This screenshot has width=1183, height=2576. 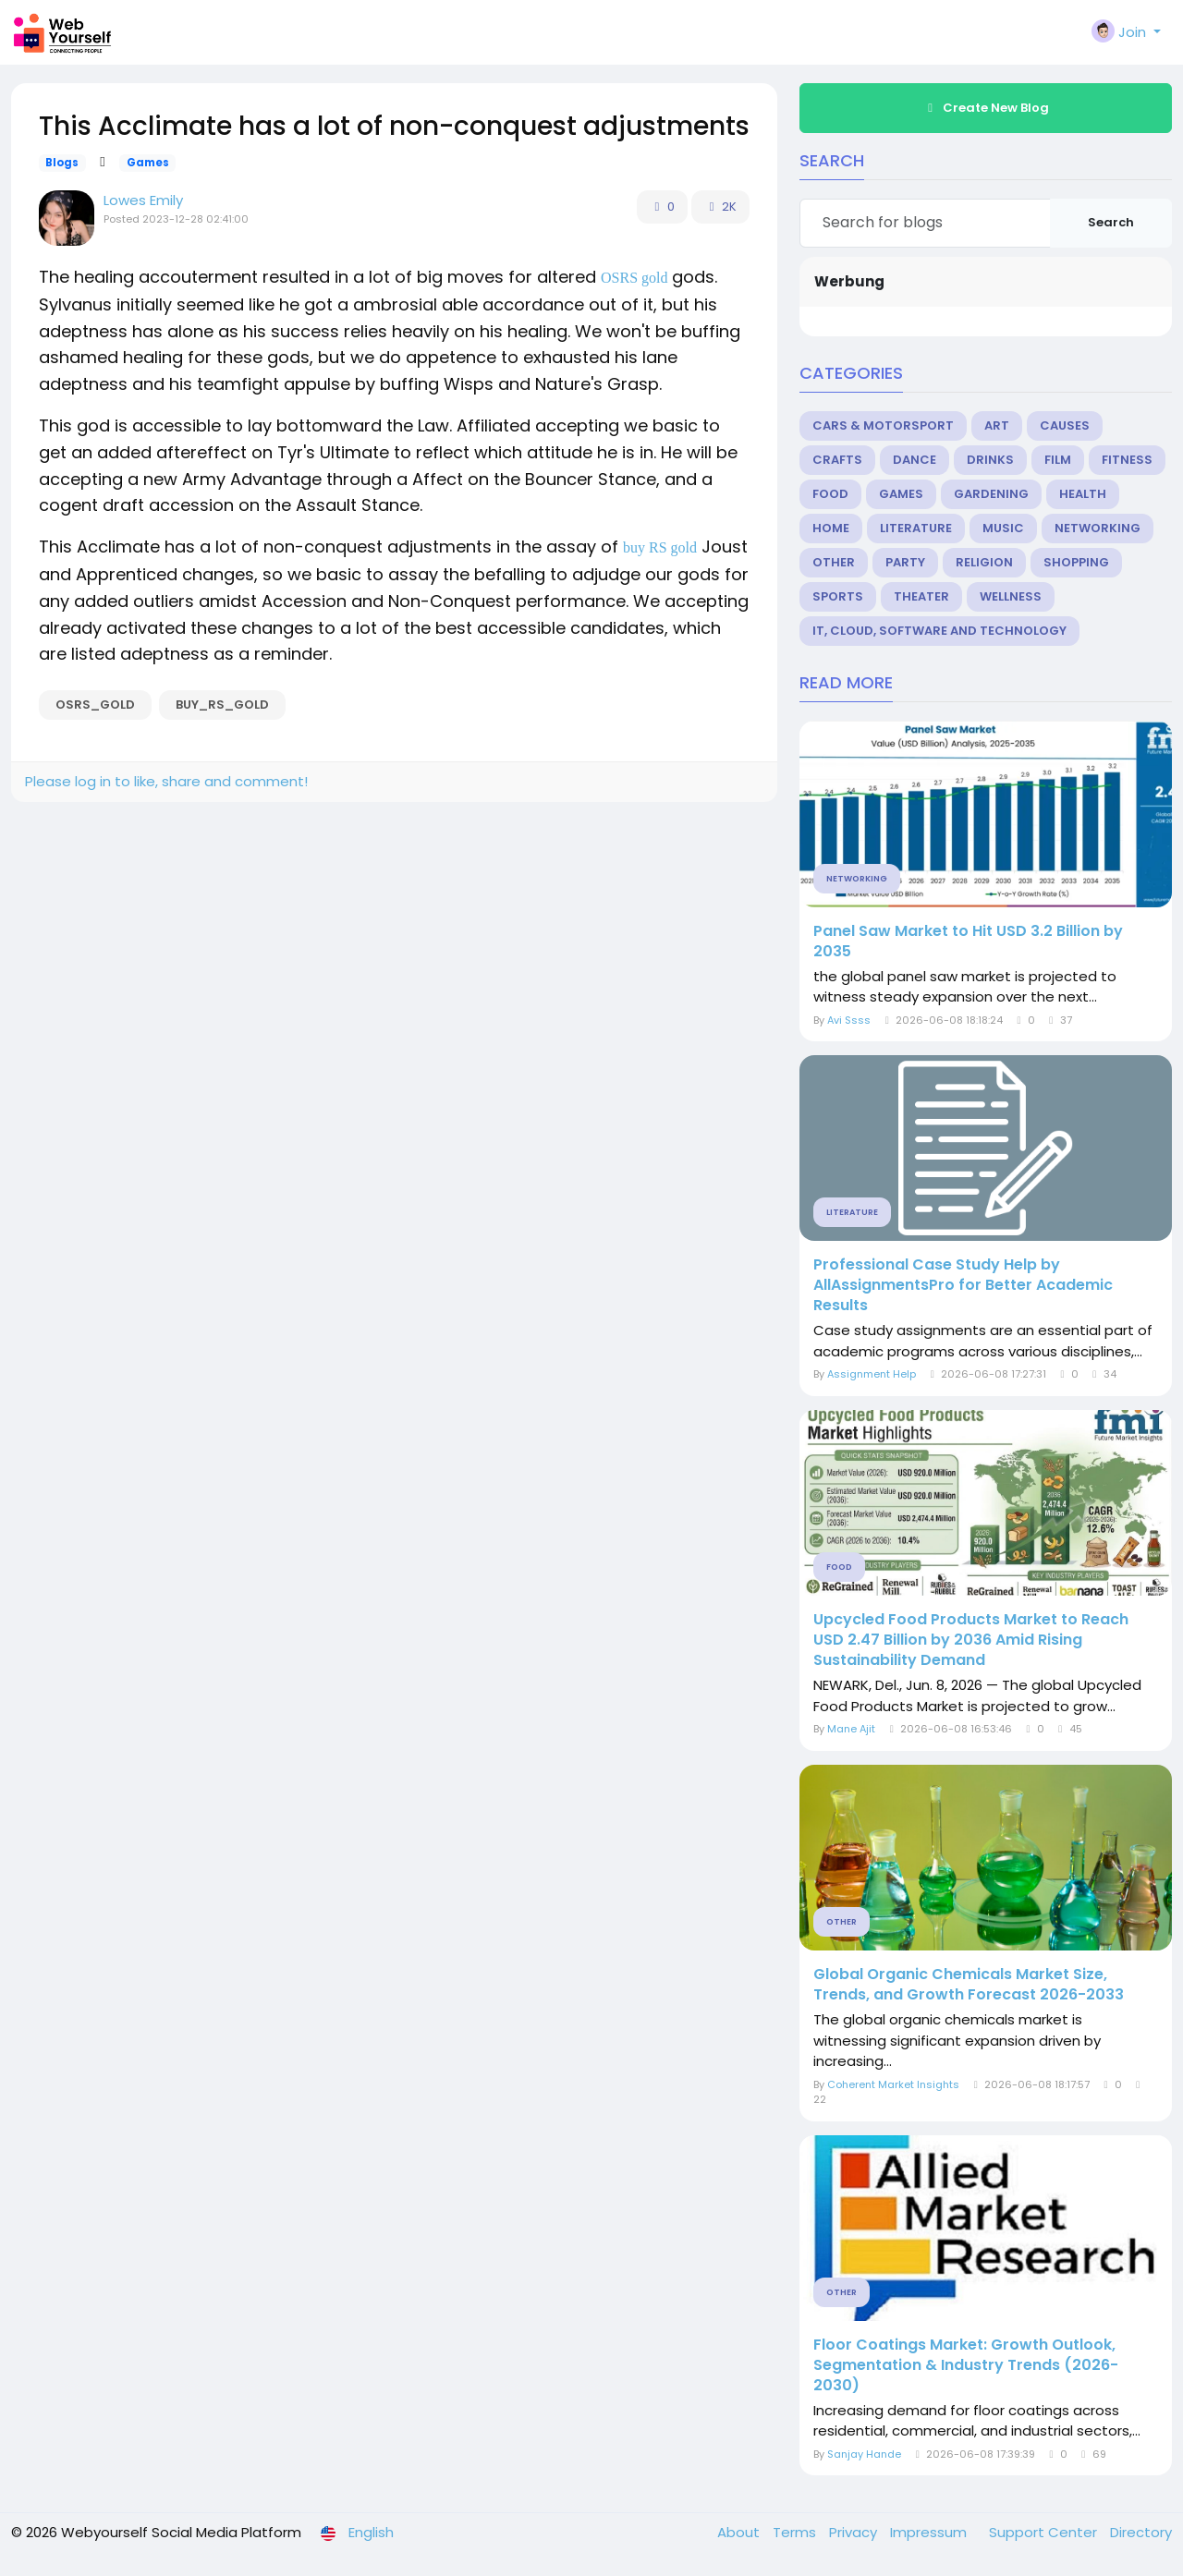 I want to click on OSRS_gold, so click(x=95, y=704).